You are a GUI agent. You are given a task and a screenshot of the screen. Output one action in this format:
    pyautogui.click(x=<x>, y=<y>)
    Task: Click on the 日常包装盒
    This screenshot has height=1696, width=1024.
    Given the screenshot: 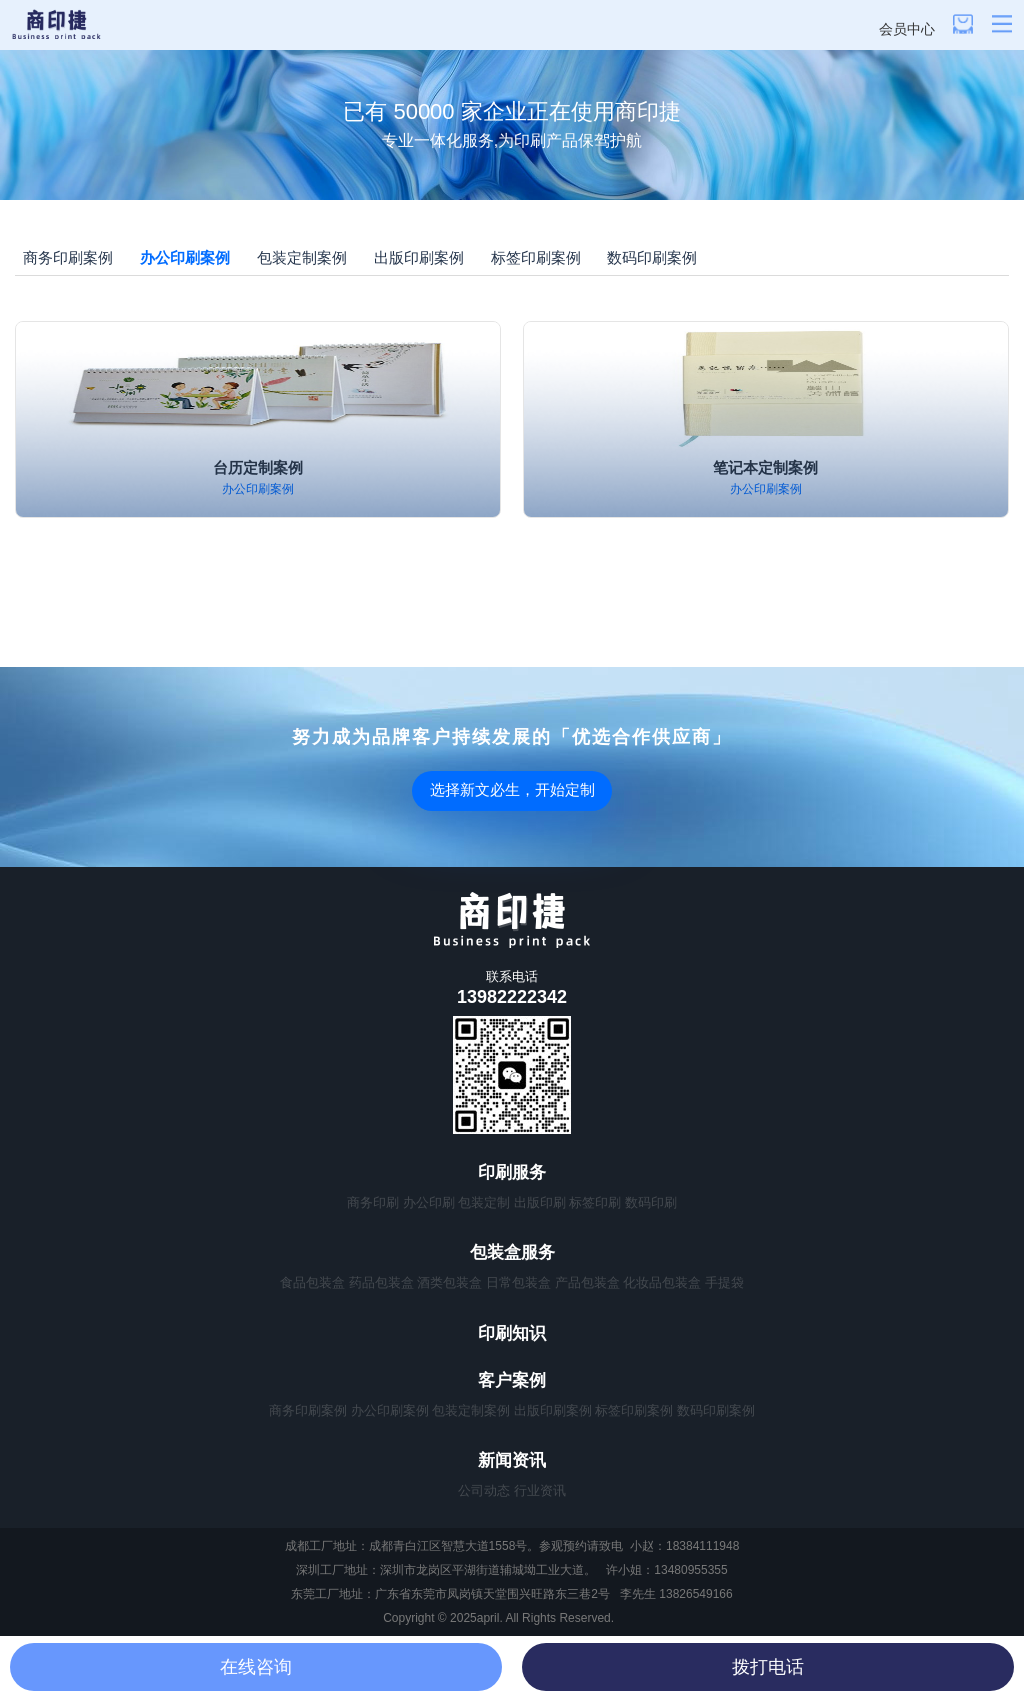 What is the action you would take?
    pyautogui.click(x=518, y=1282)
    